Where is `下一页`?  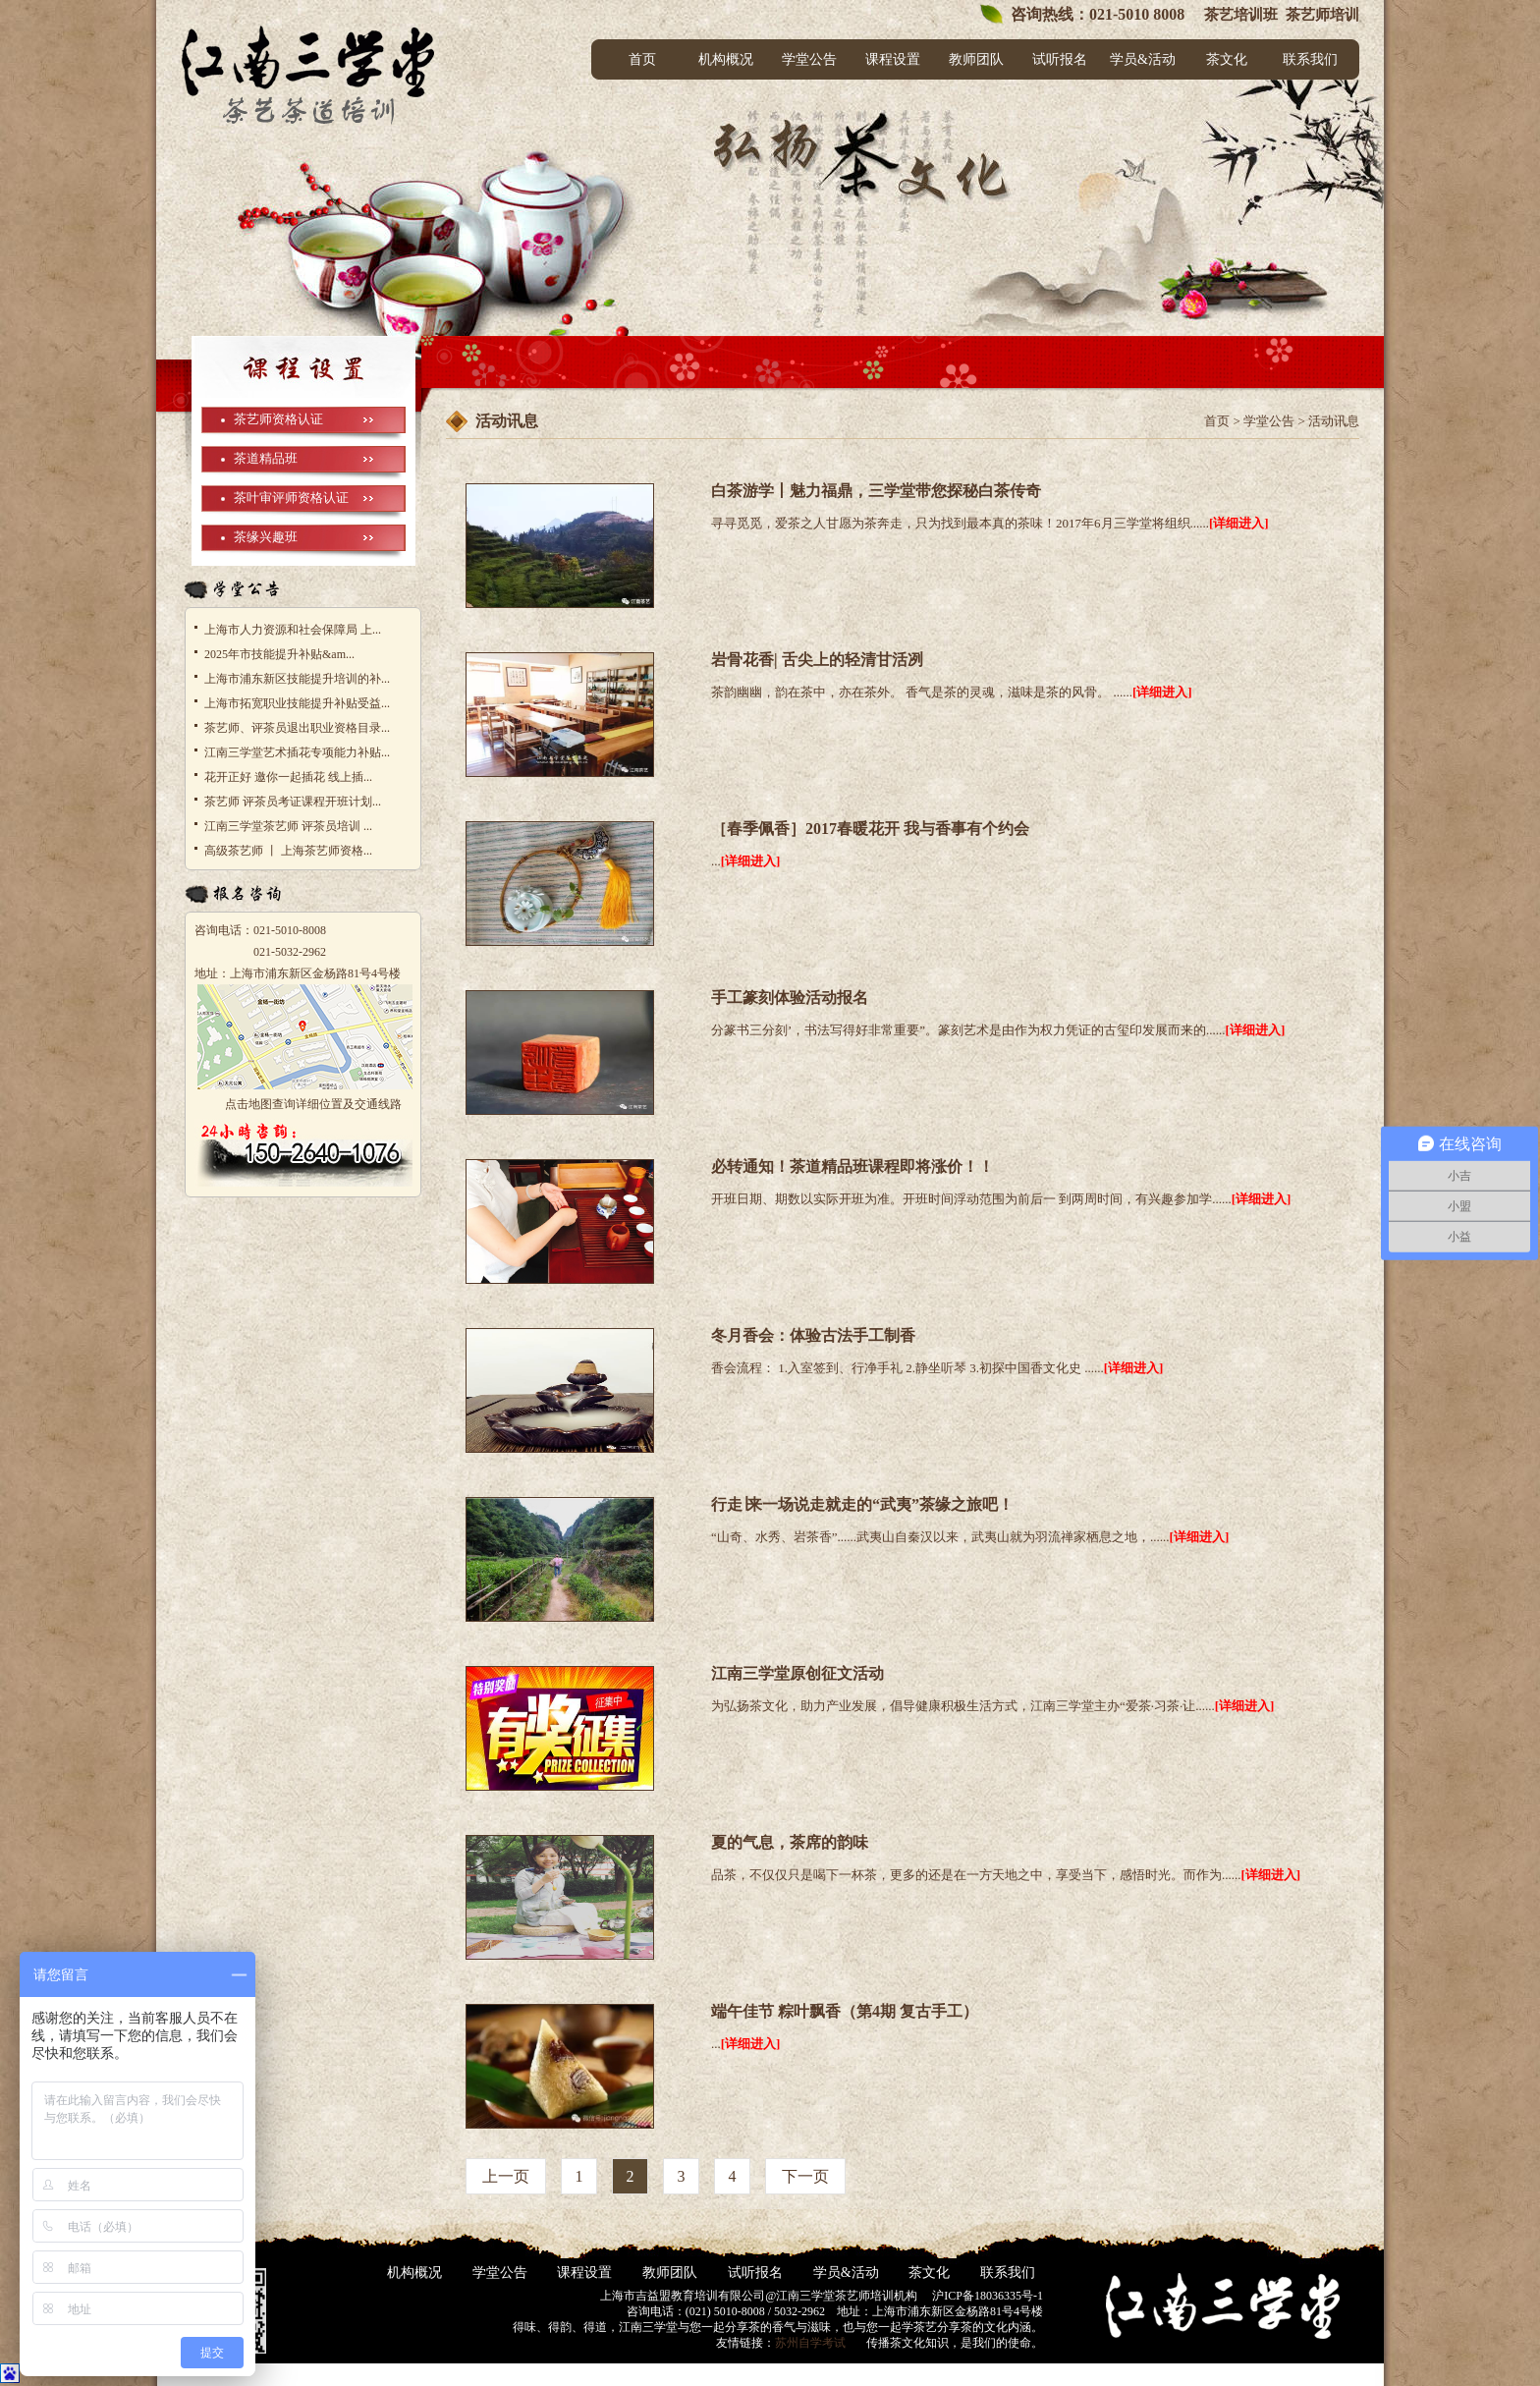
下一页 is located at coordinates (805, 2176).